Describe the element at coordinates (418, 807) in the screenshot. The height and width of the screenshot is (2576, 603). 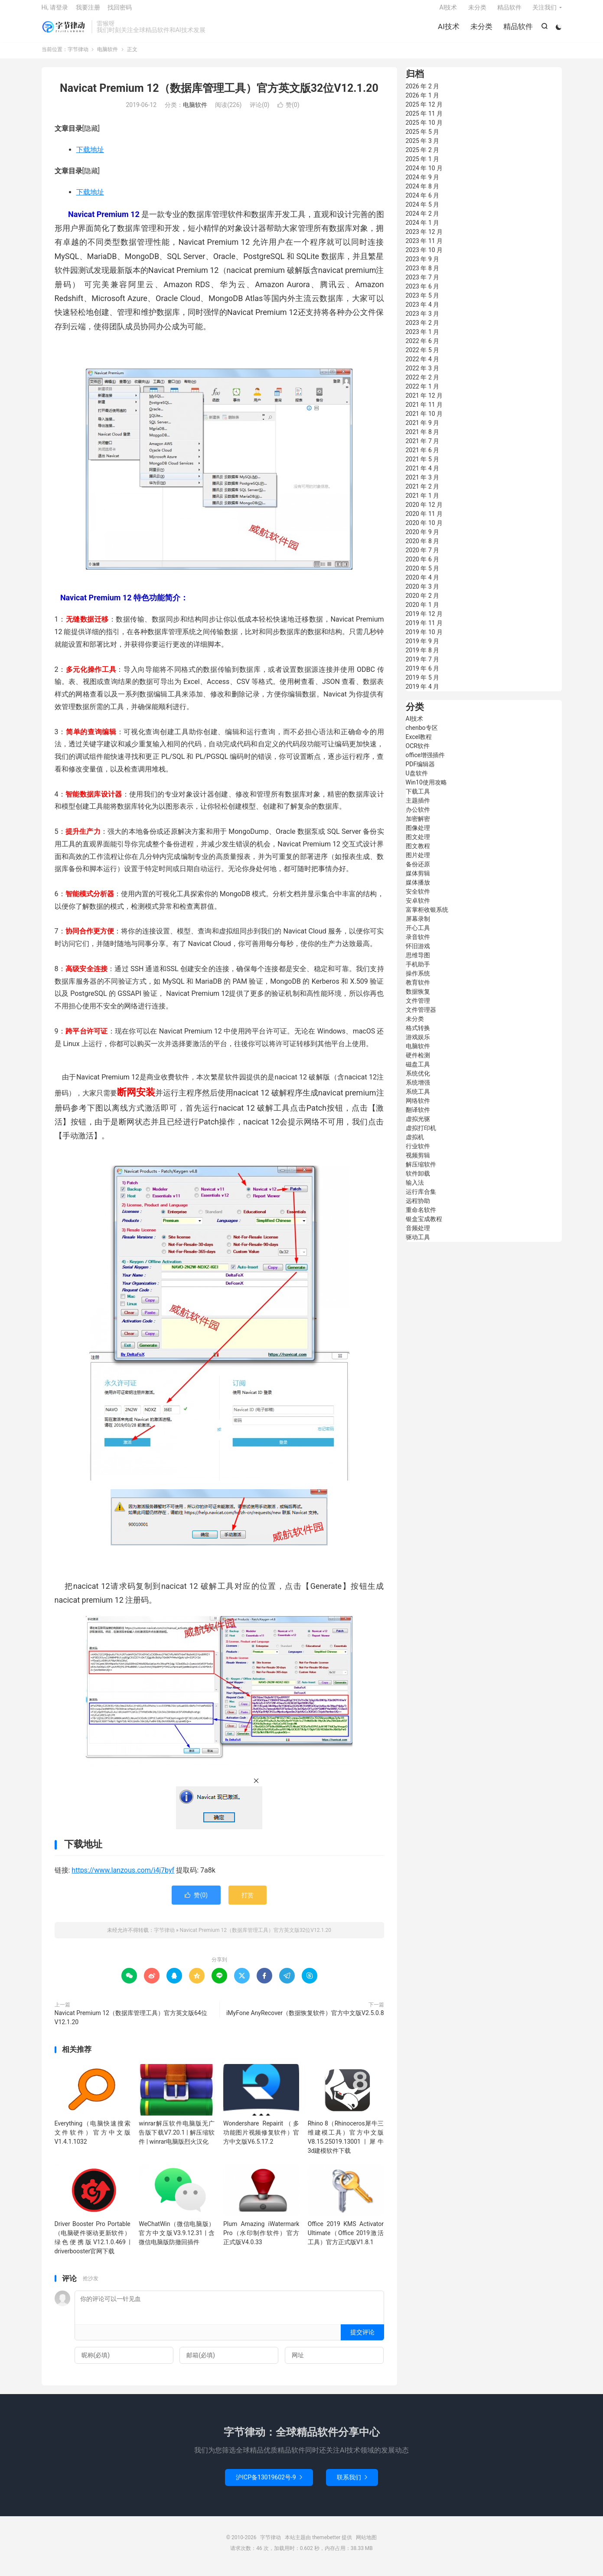
I see `主题插件` at that location.